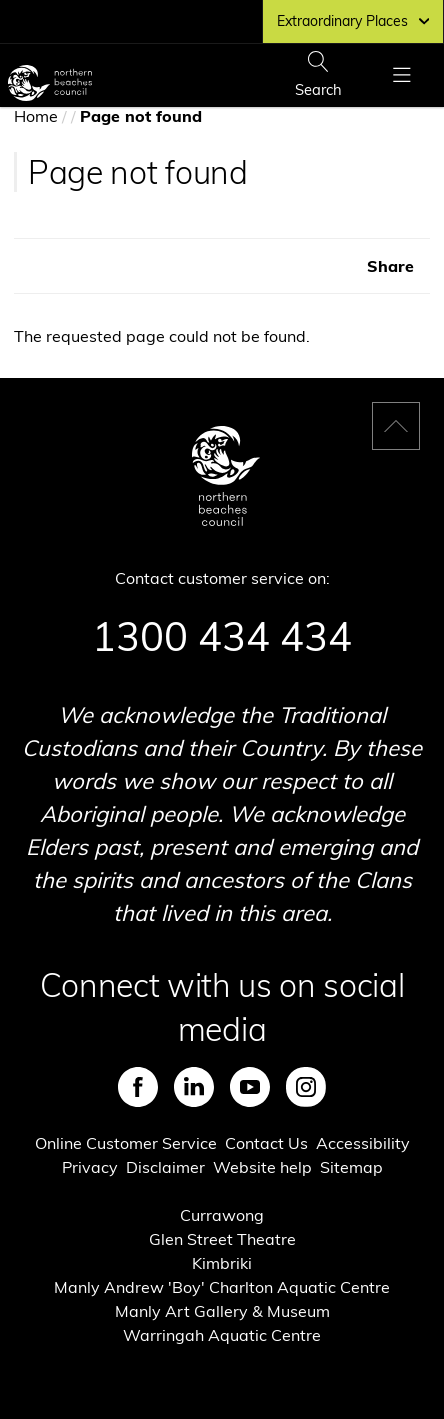  I want to click on Warringah Aquatic Centre, so click(222, 1335).